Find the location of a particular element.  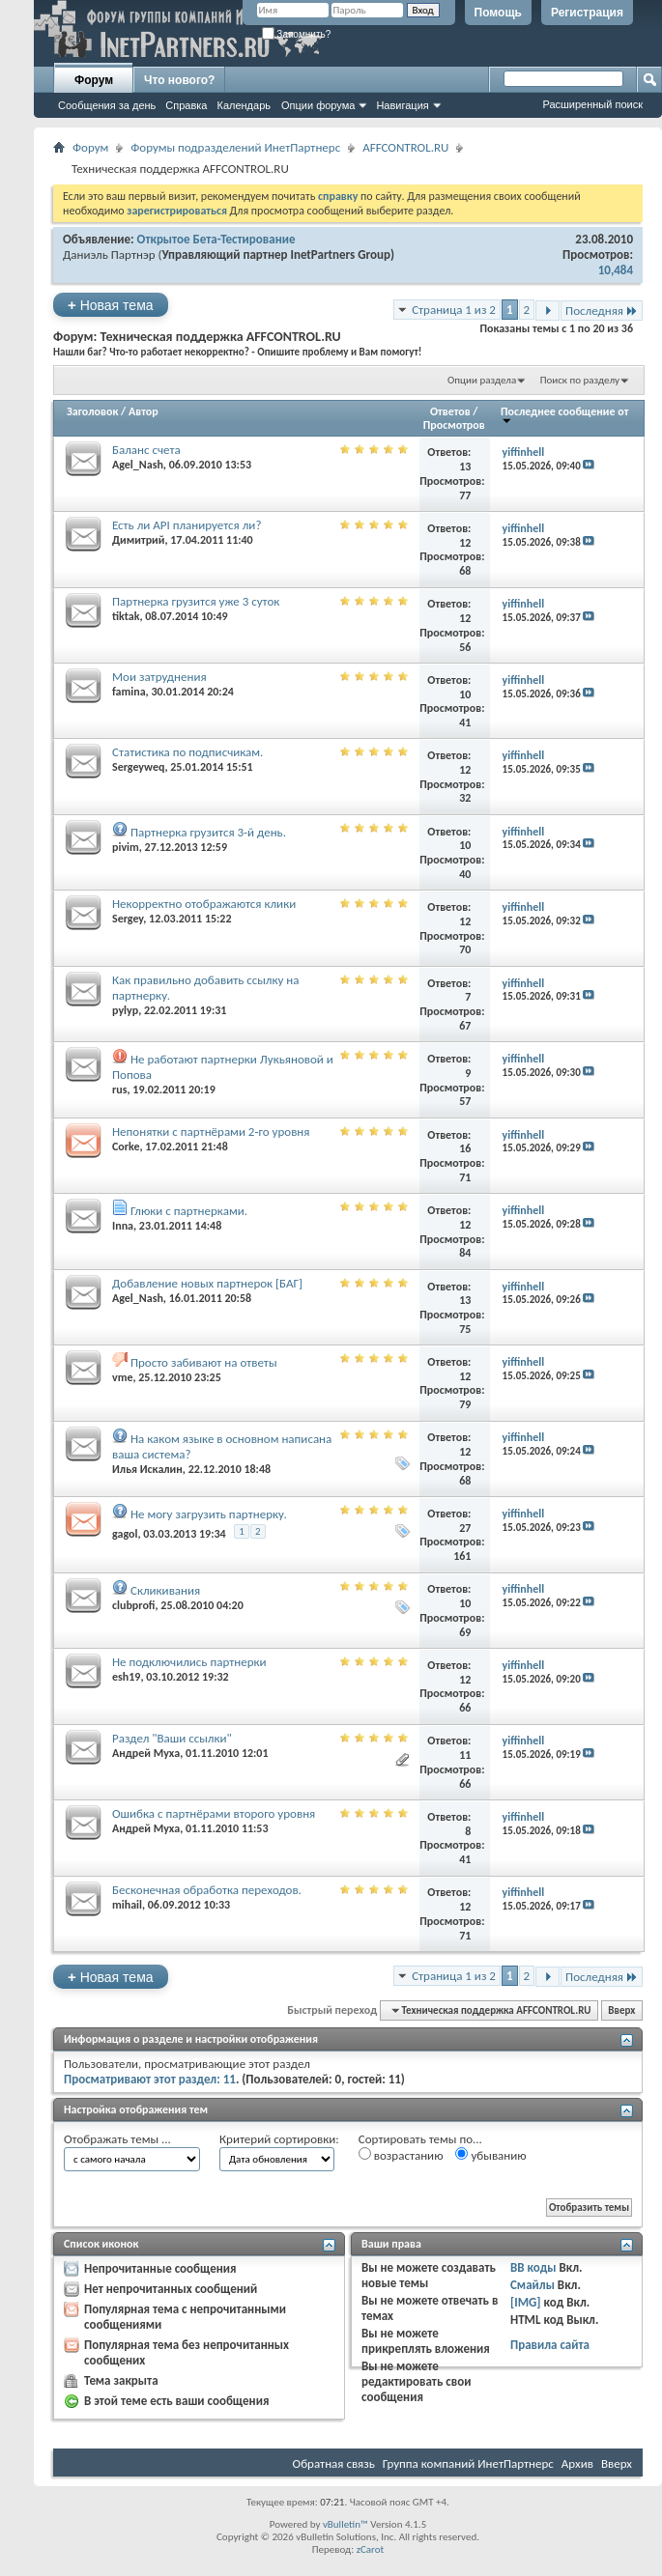

Группа компаний ИнетПартнерс is located at coordinates (468, 2463).